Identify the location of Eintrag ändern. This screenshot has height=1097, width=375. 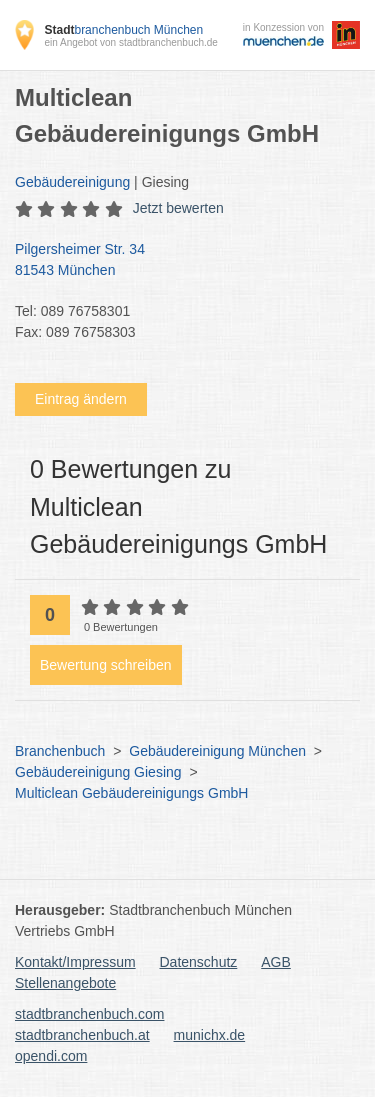
(81, 399).